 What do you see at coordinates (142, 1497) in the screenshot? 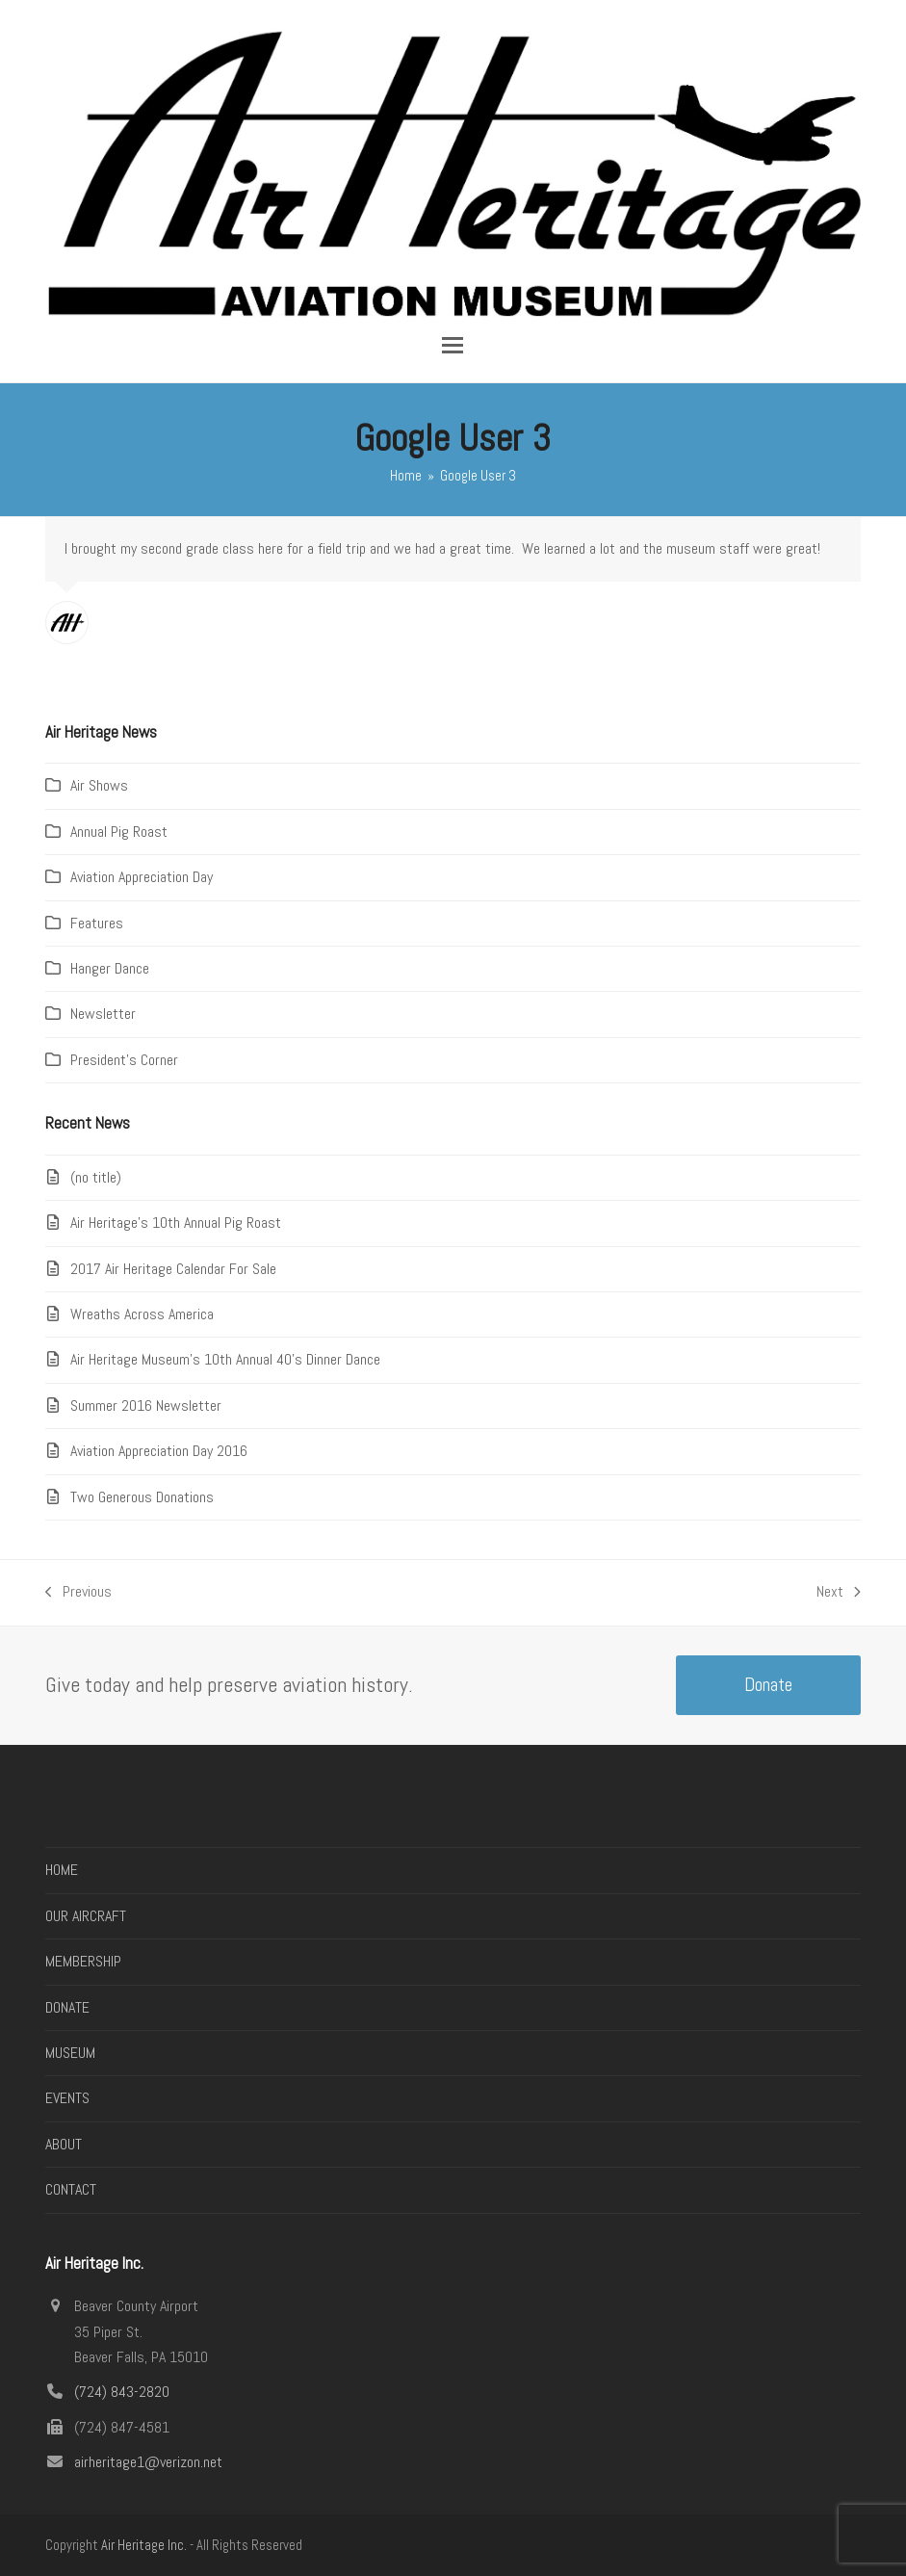
I see `Two Generous Donations` at bounding box center [142, 1497].